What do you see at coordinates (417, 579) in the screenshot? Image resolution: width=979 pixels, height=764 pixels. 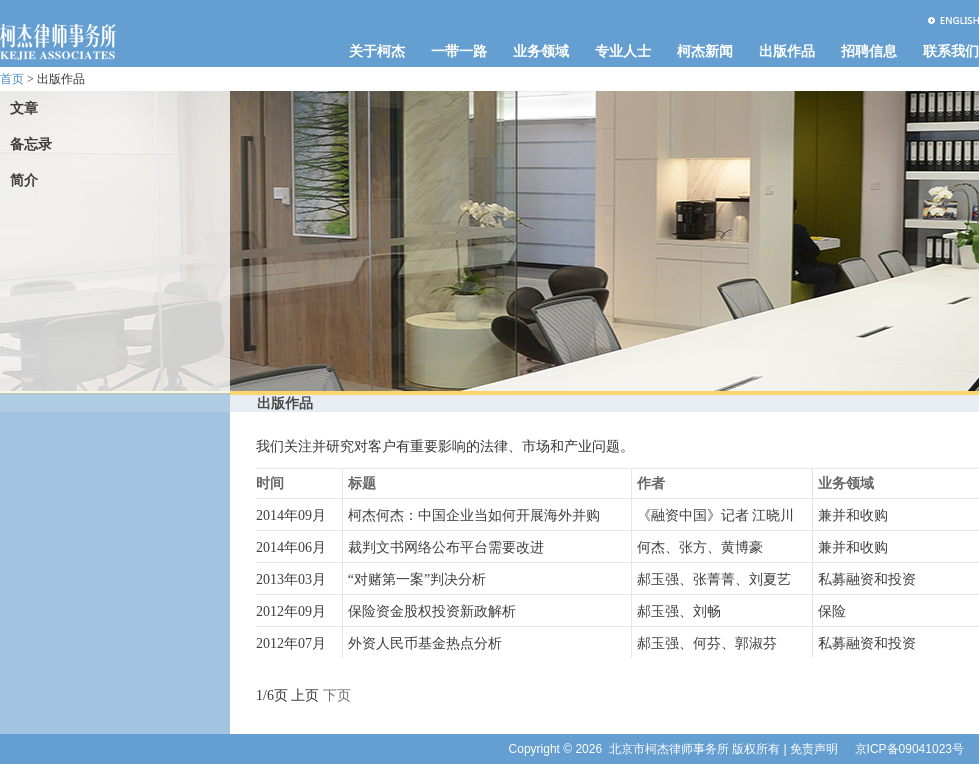 I see `“对赌第一案”判决分析` at bounding box center [417, 579].